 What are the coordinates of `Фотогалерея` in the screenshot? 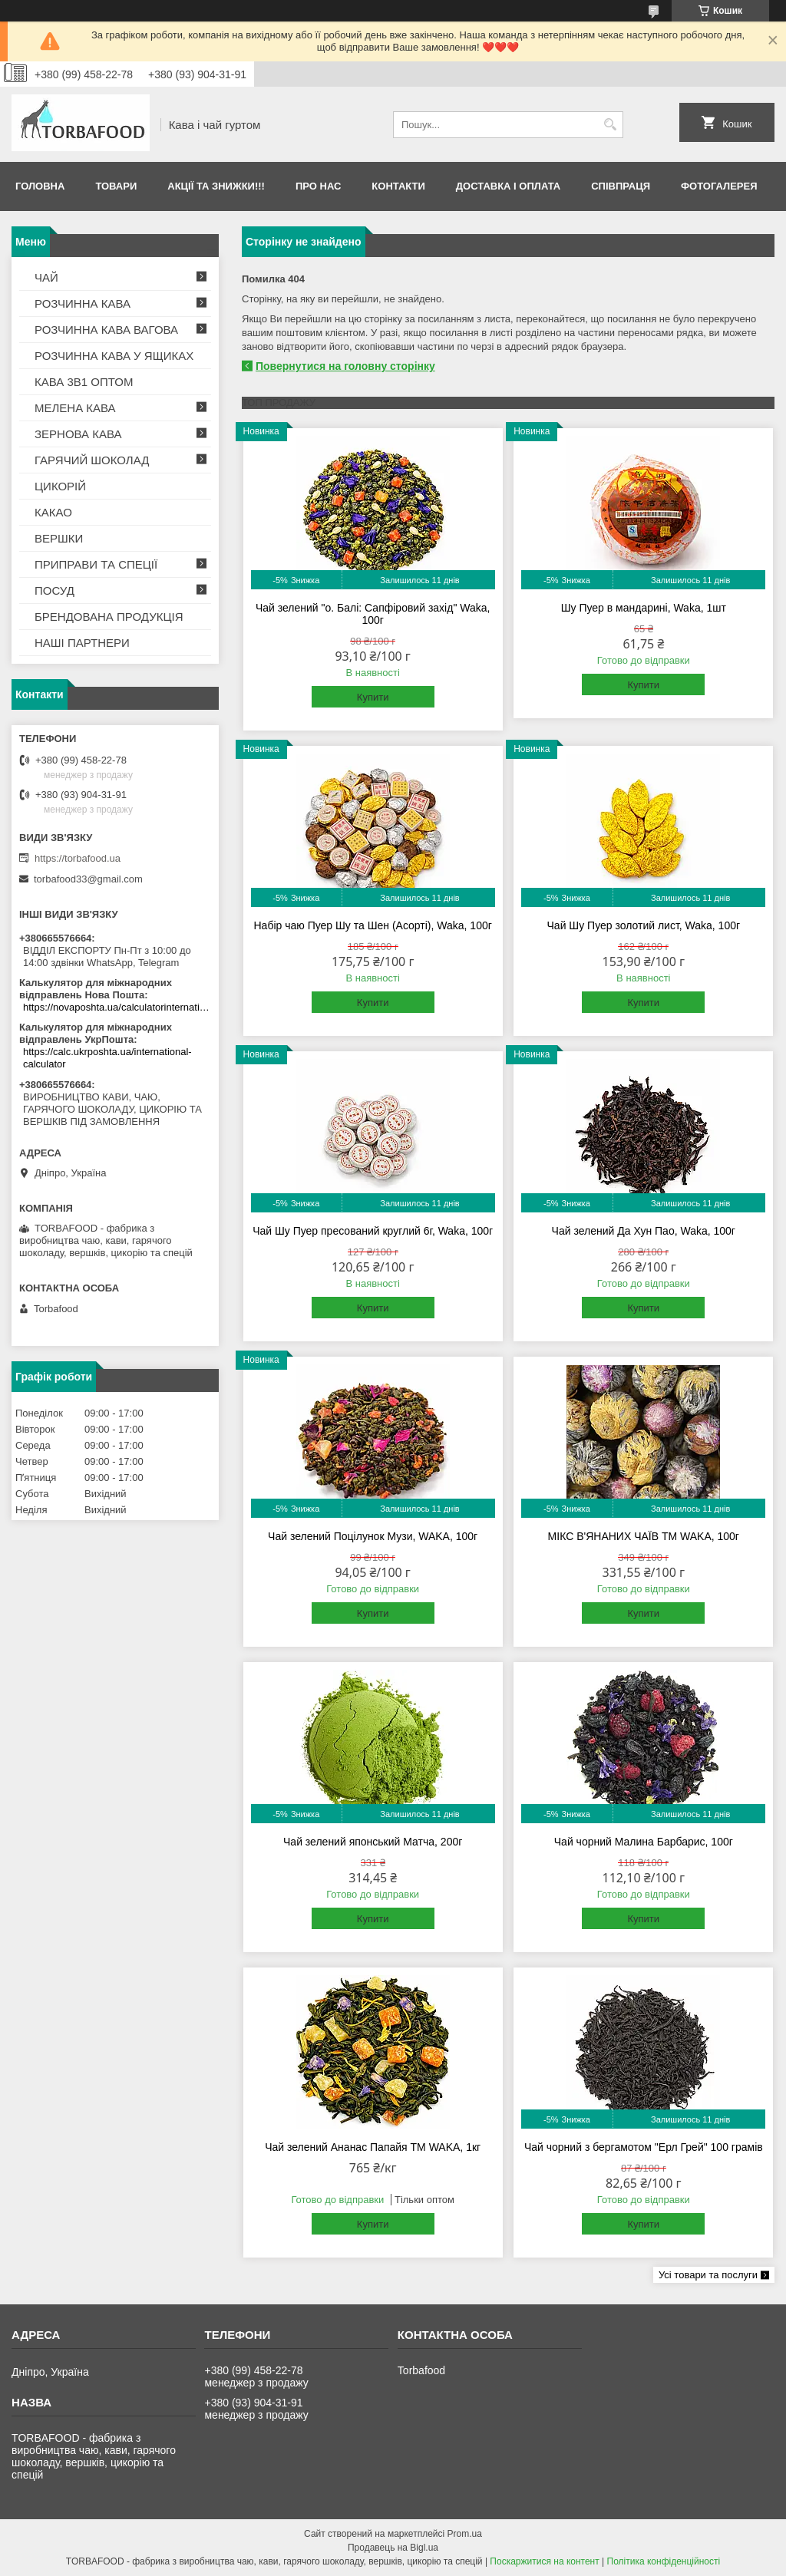 It's located at (719, 186).